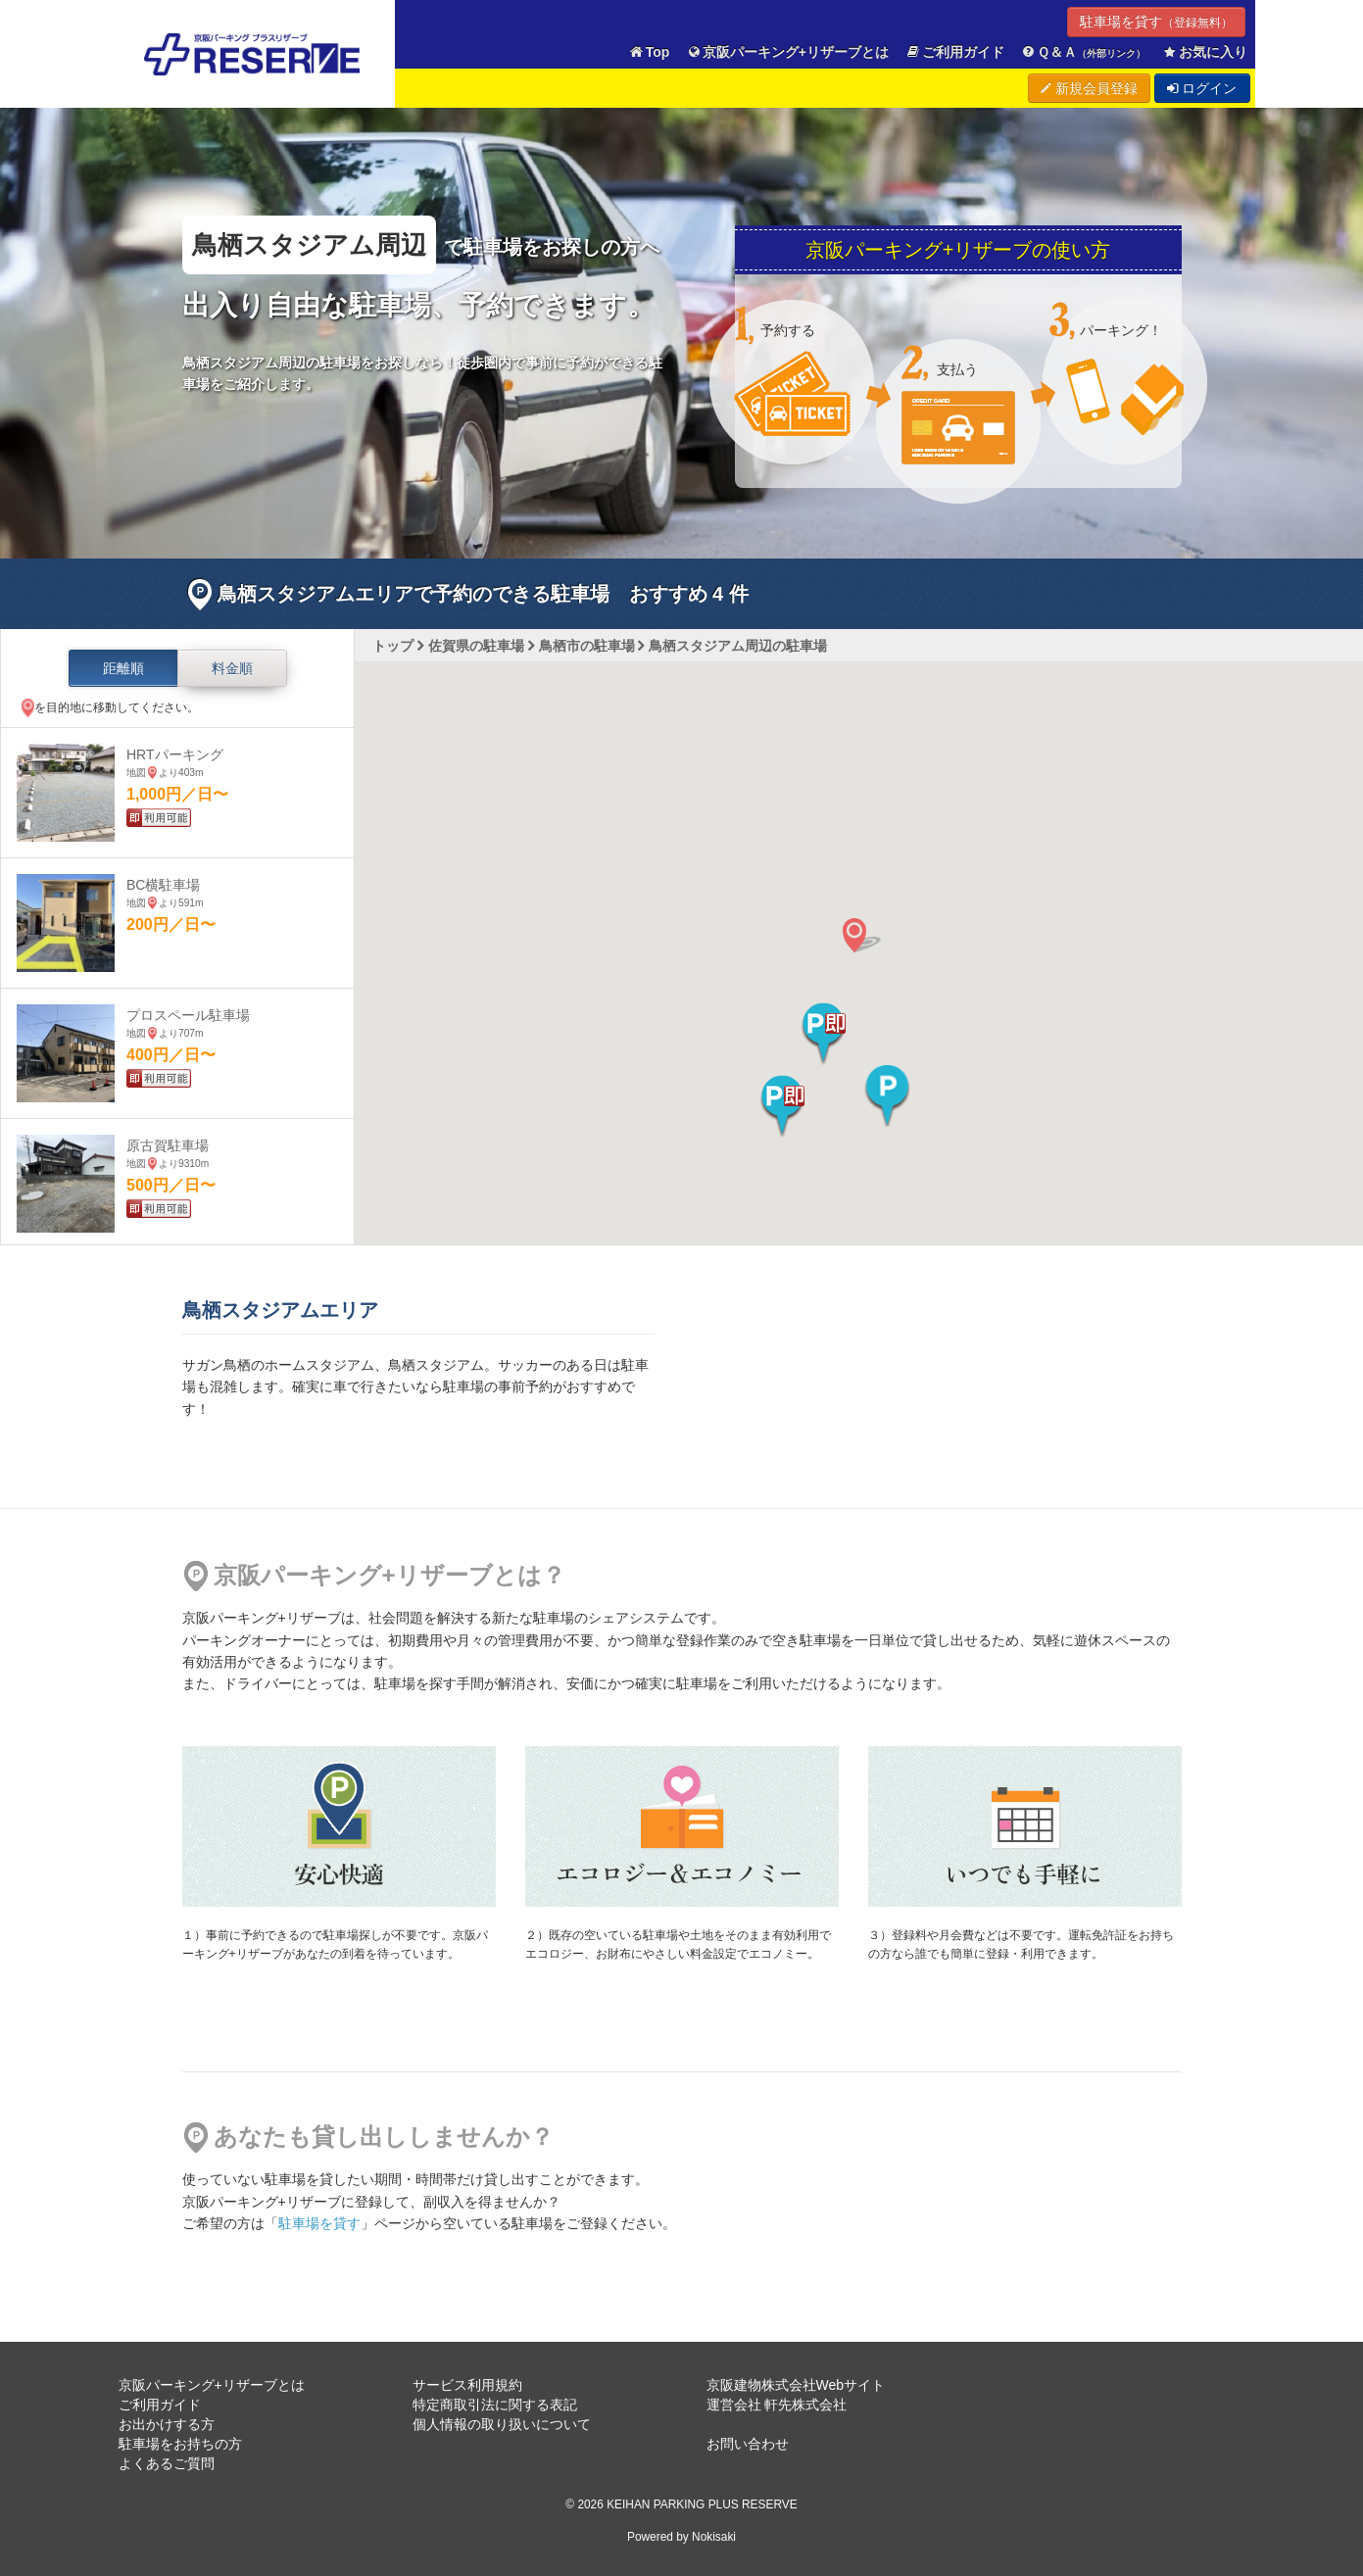 The image size is (1363, 2576). Describe the element at coordinates (1202, 88) in the screenshot. I see `ログイン` at that location.